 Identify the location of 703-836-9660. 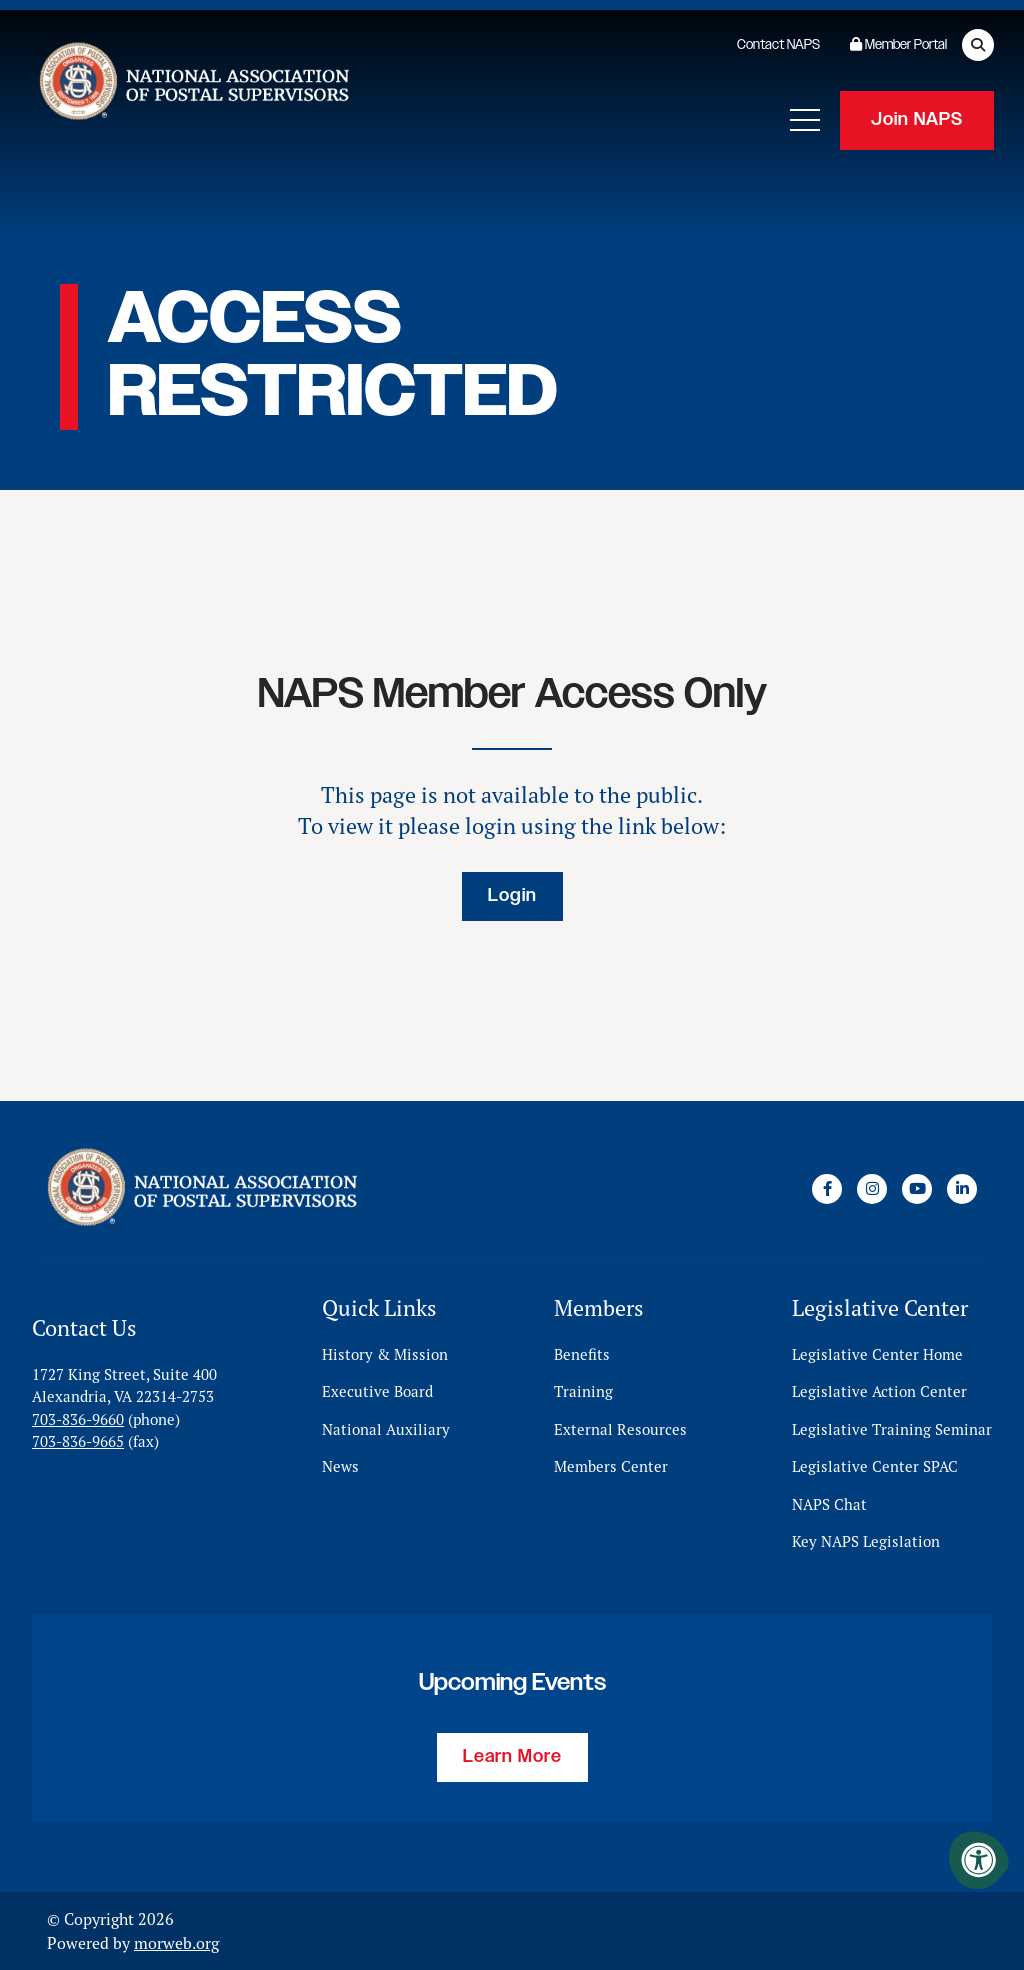
(78, 1419).